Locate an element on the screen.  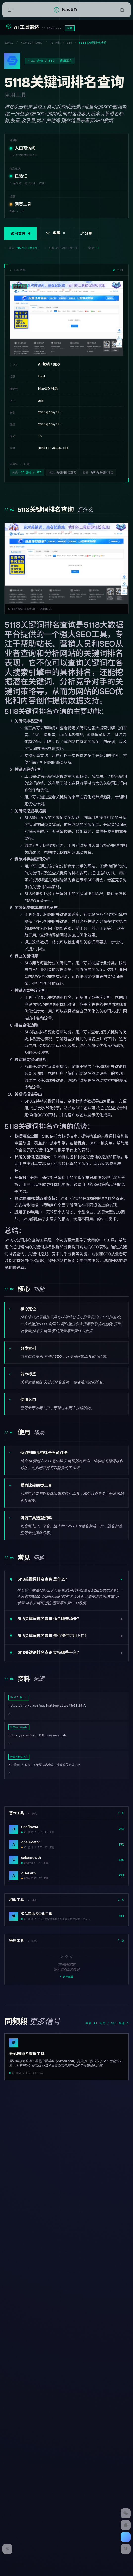
查看 AI 营销 / SEO 全部 is located at coordinates (105, 2023).